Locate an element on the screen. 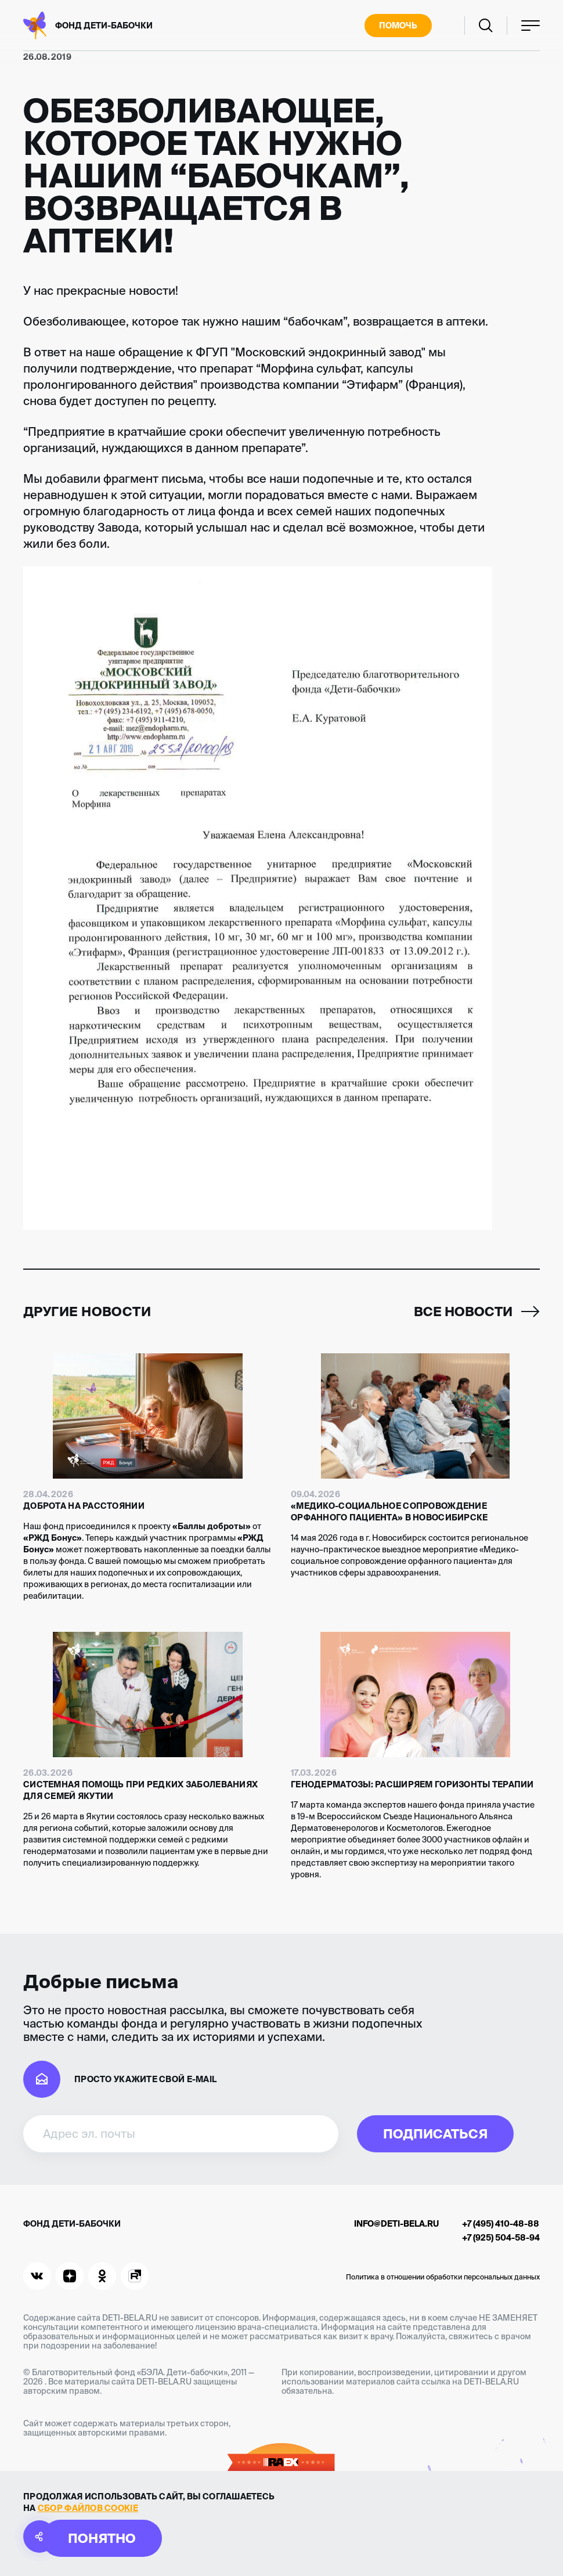 Image resolution: width=563 pixels, height=2576 pixels. Политика в отношении обработки персональных данных is located at coordinates (443, 2277).